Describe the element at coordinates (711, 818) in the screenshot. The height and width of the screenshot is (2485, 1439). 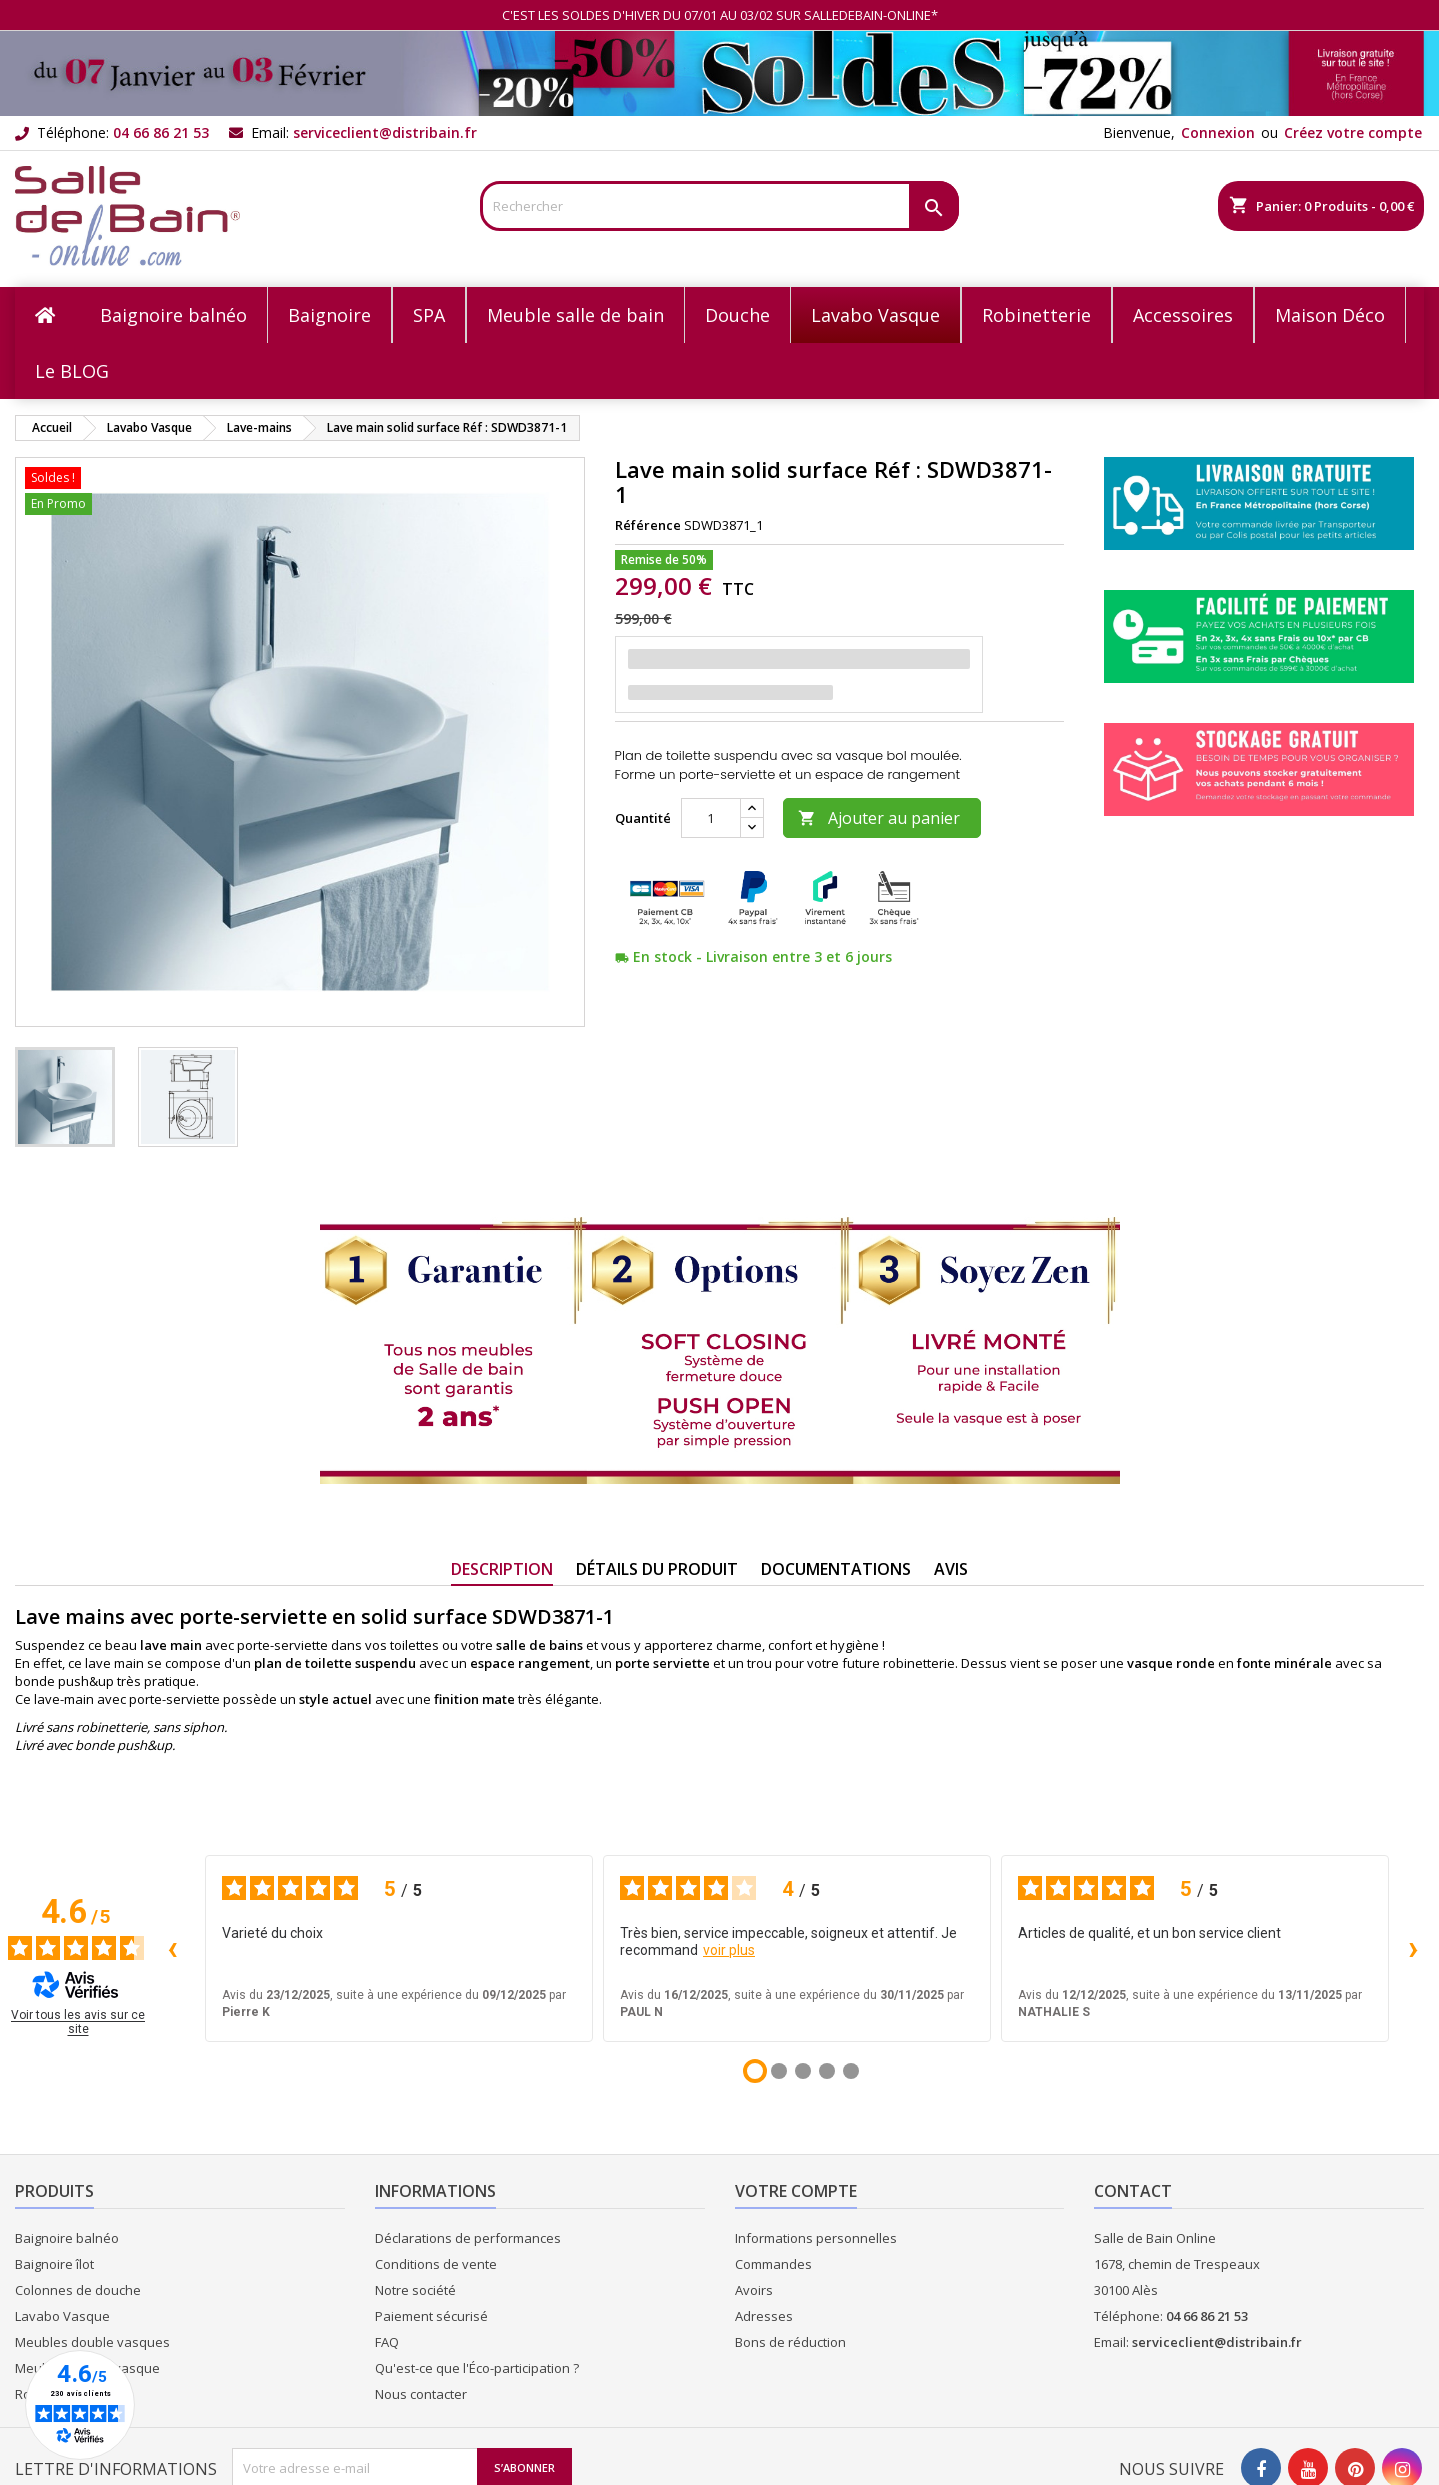
I see `[Quantité]` at that location.